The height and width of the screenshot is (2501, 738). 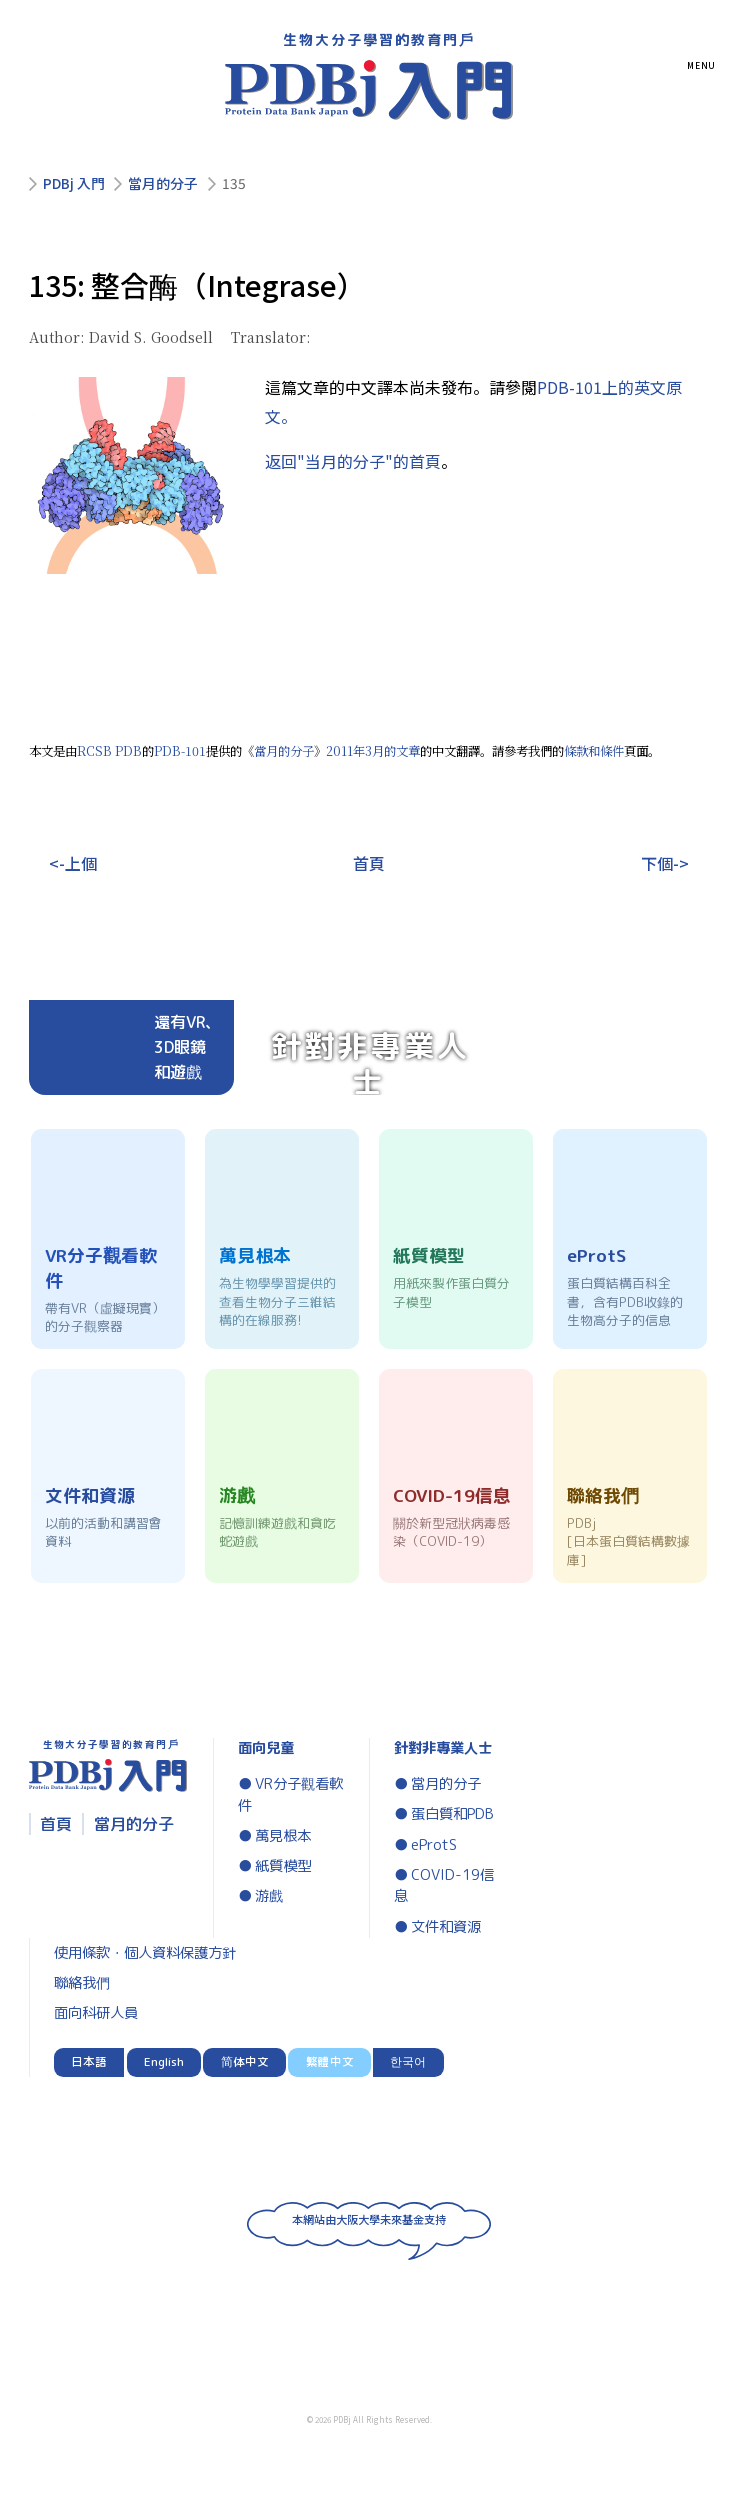 I want to click on 針對非專業人士, so click(x=443, y=1748).